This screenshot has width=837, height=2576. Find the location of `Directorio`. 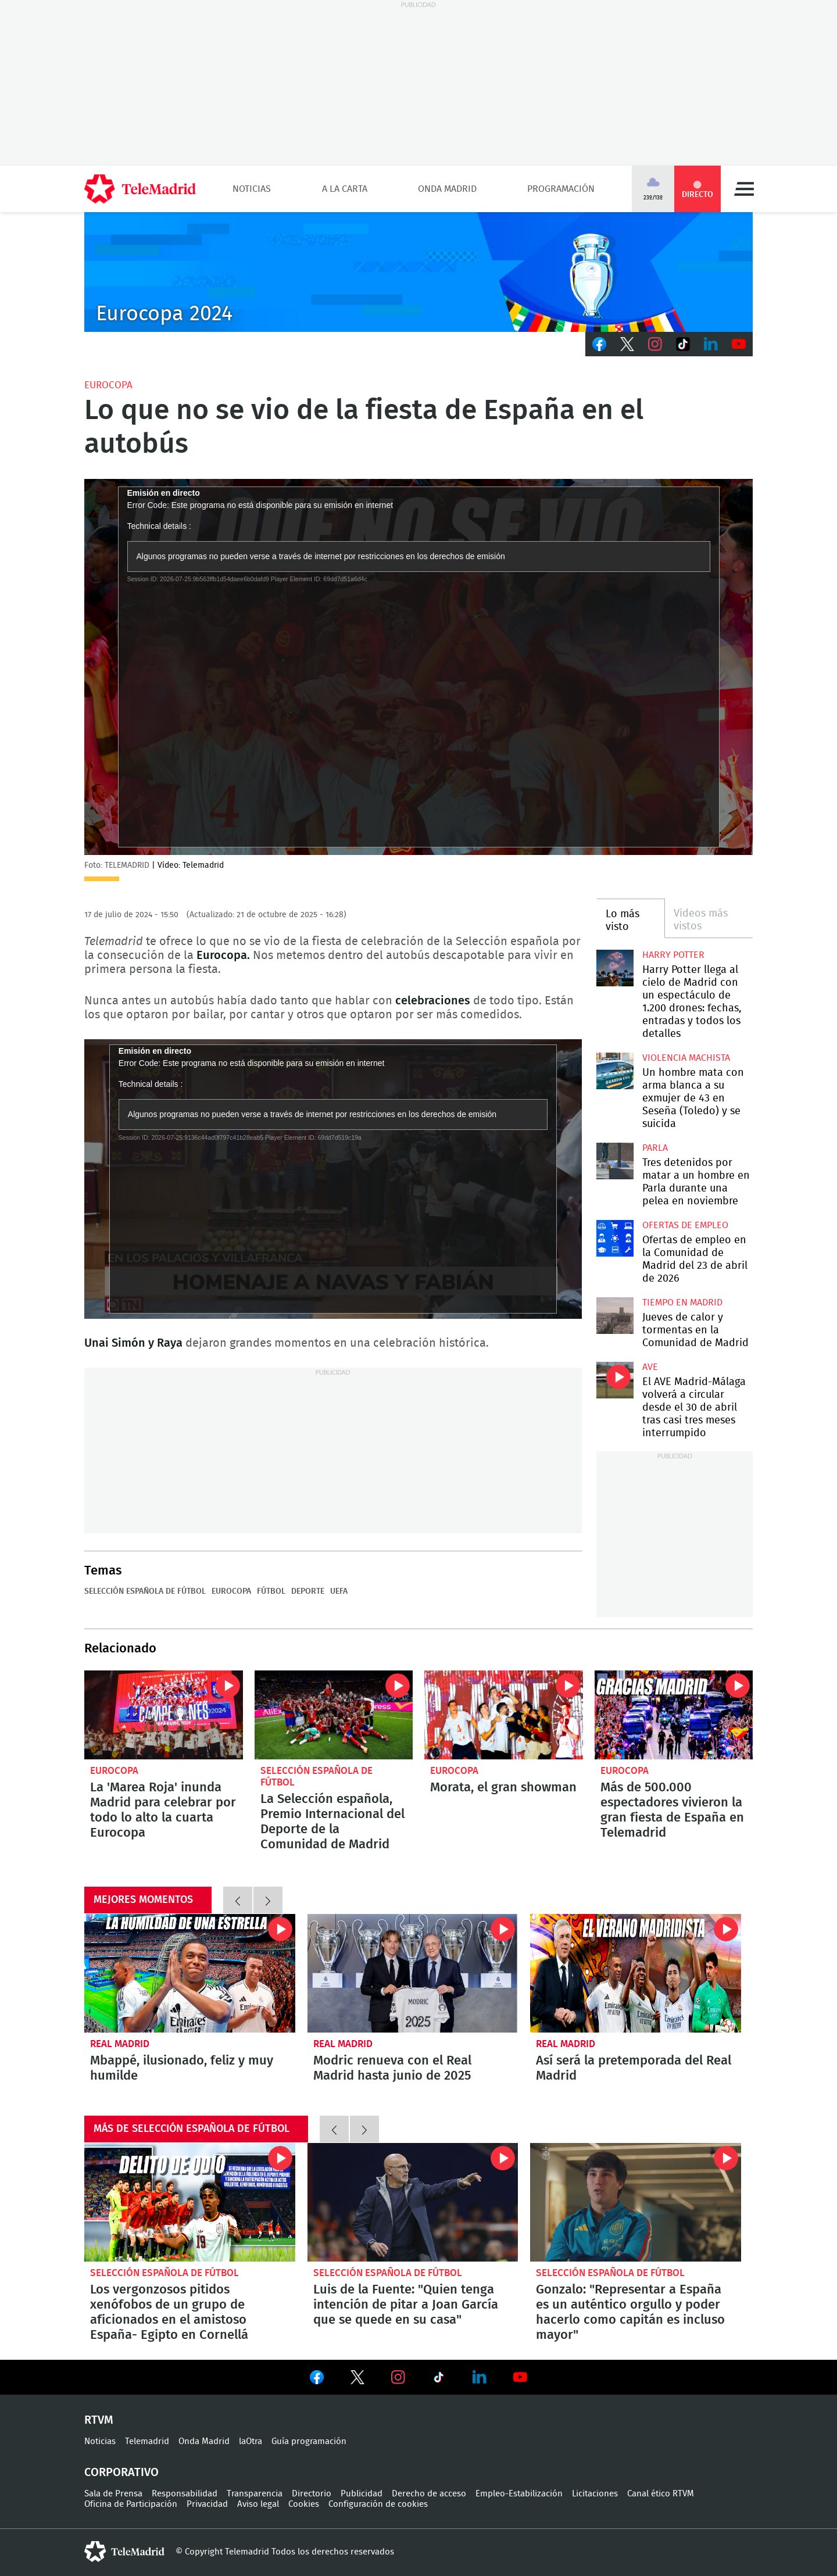

Directorio is located at coordinates (311, 2493).